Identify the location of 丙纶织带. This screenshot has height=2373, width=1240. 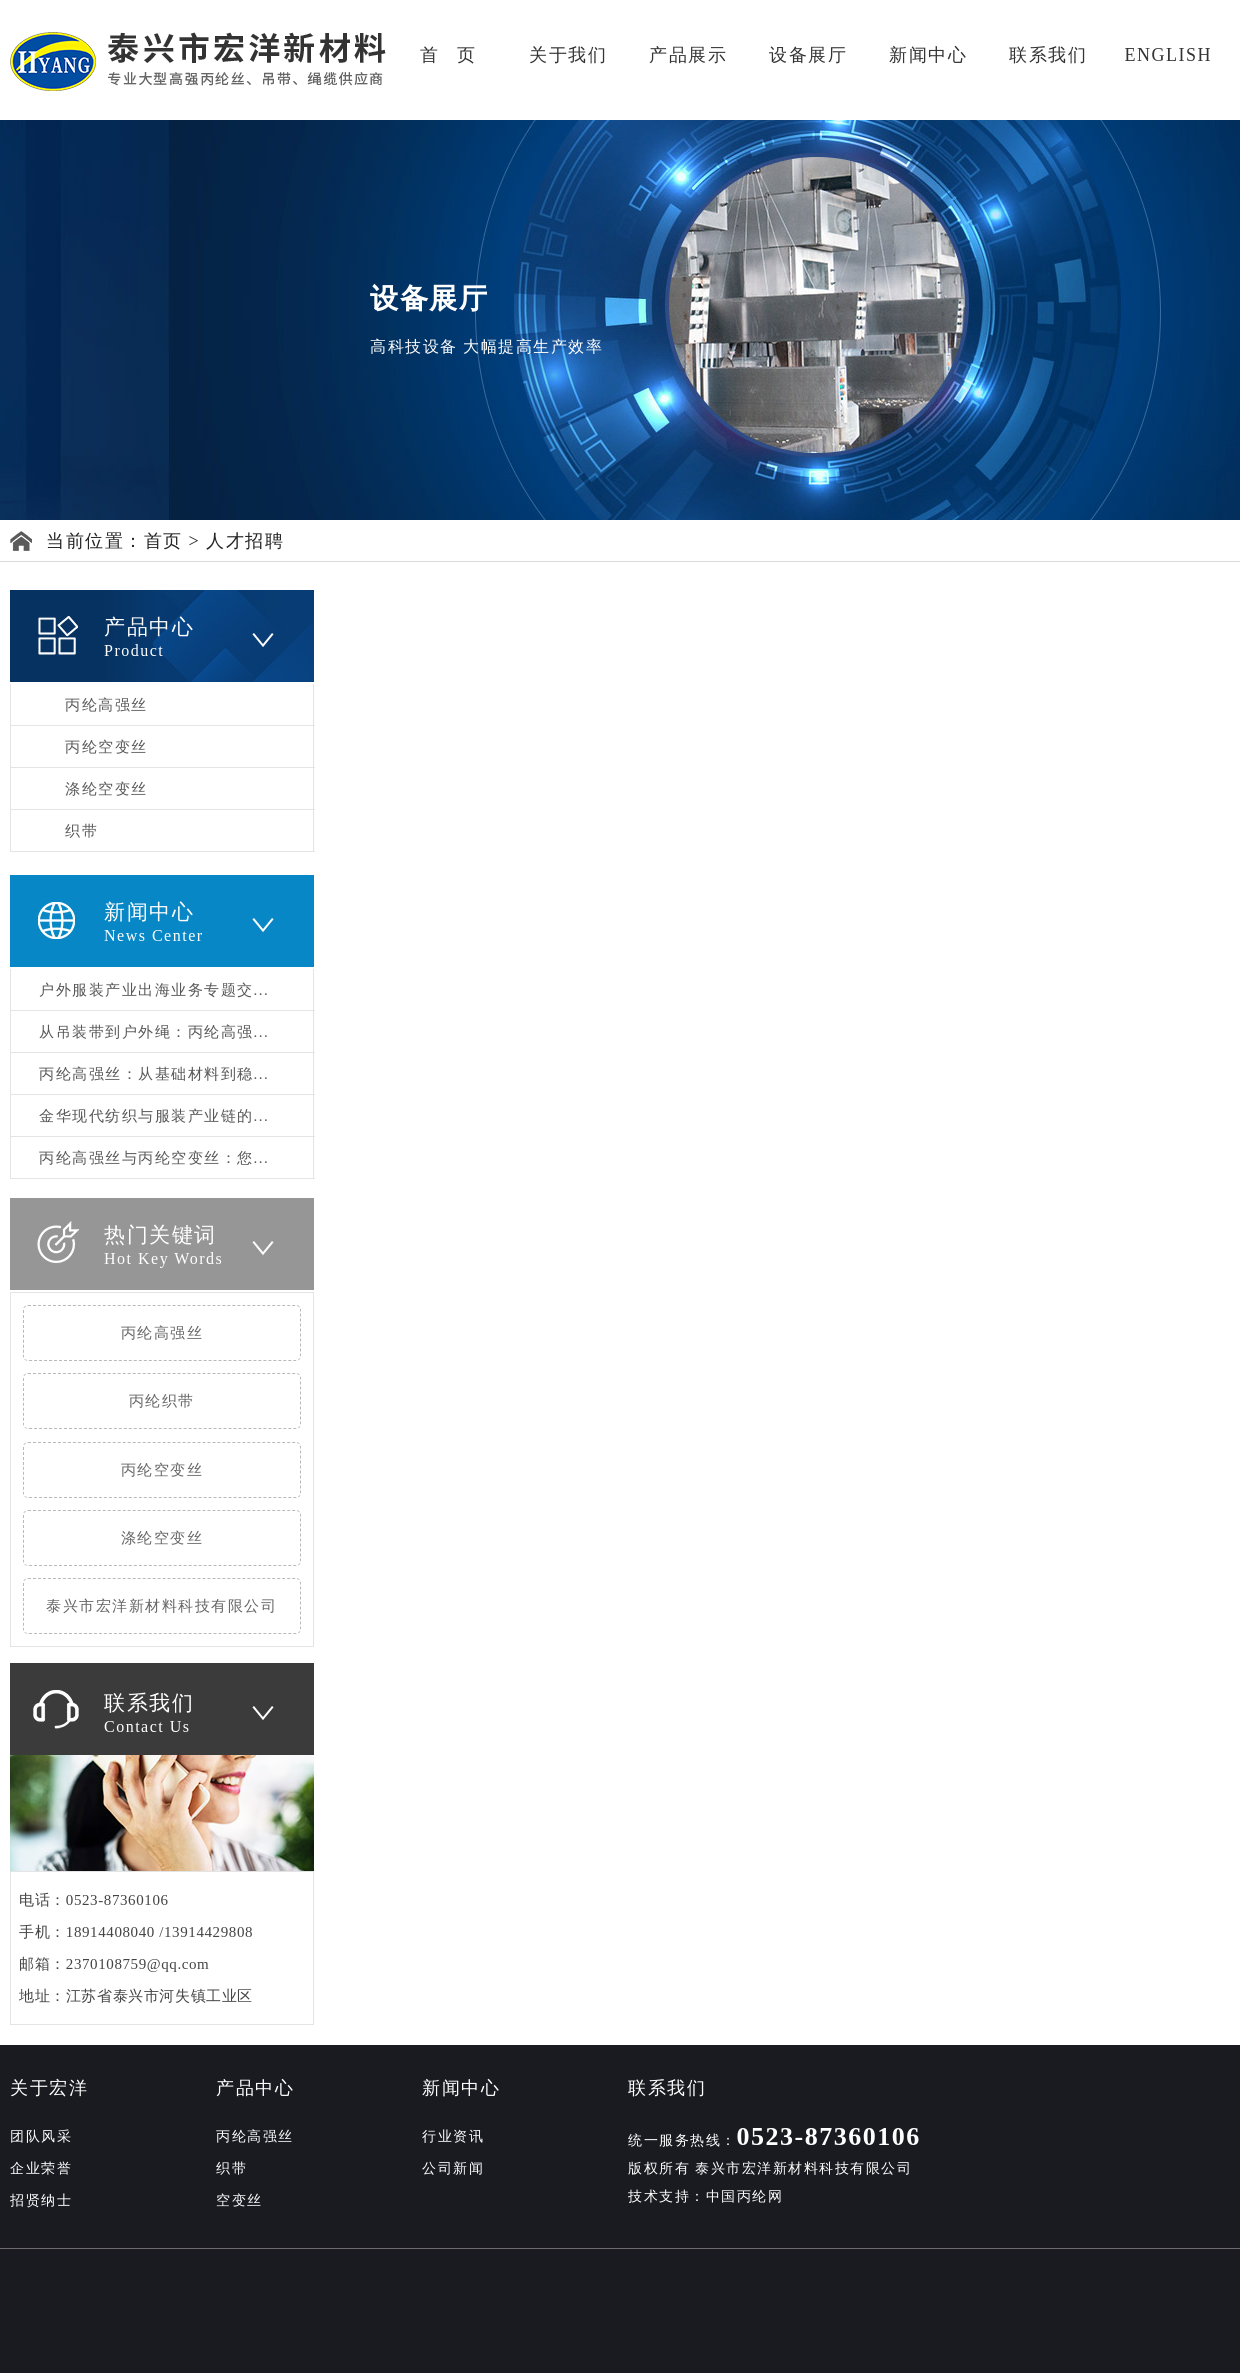
(162, 1401).